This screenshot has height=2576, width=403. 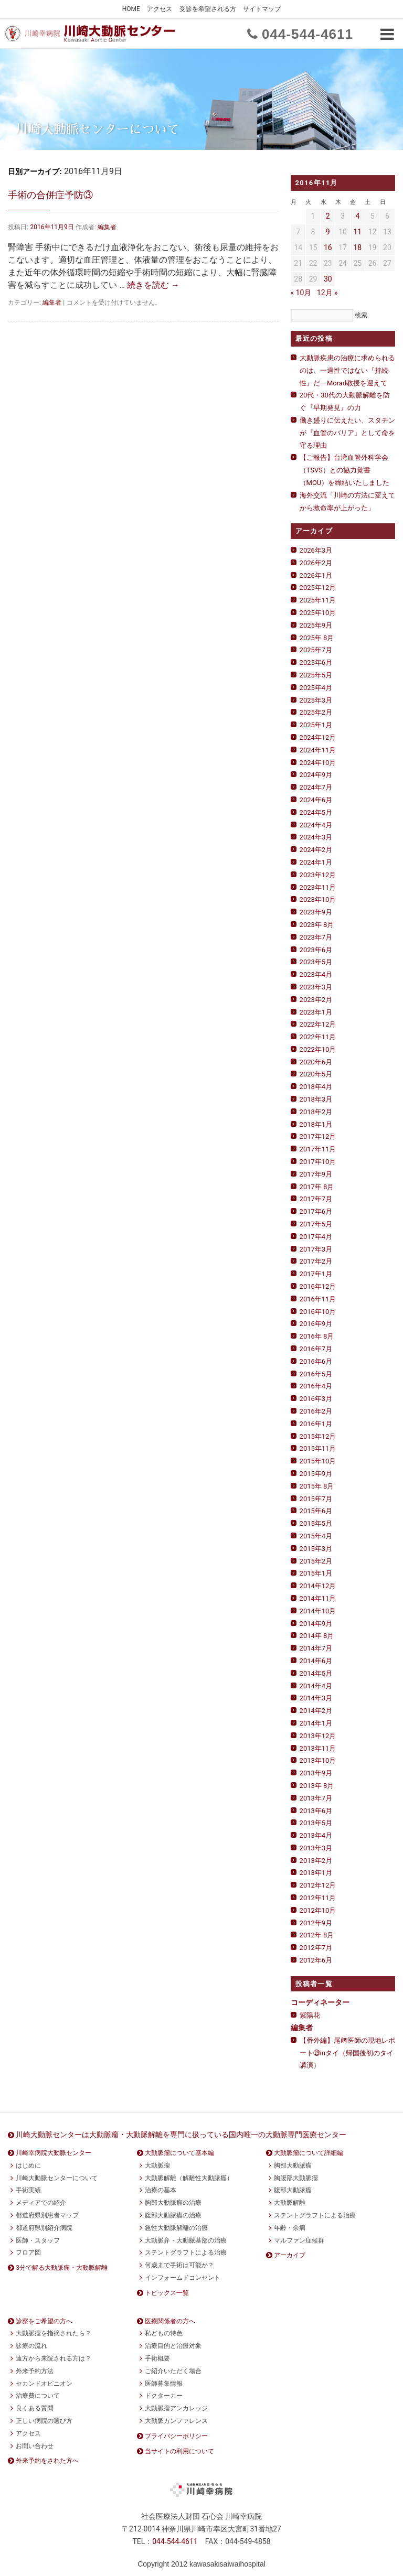 What do you see at coordinates (170, 2321) in the screenshot?
I see `医療関係者の方へ` at bounding box center [170, 2321].